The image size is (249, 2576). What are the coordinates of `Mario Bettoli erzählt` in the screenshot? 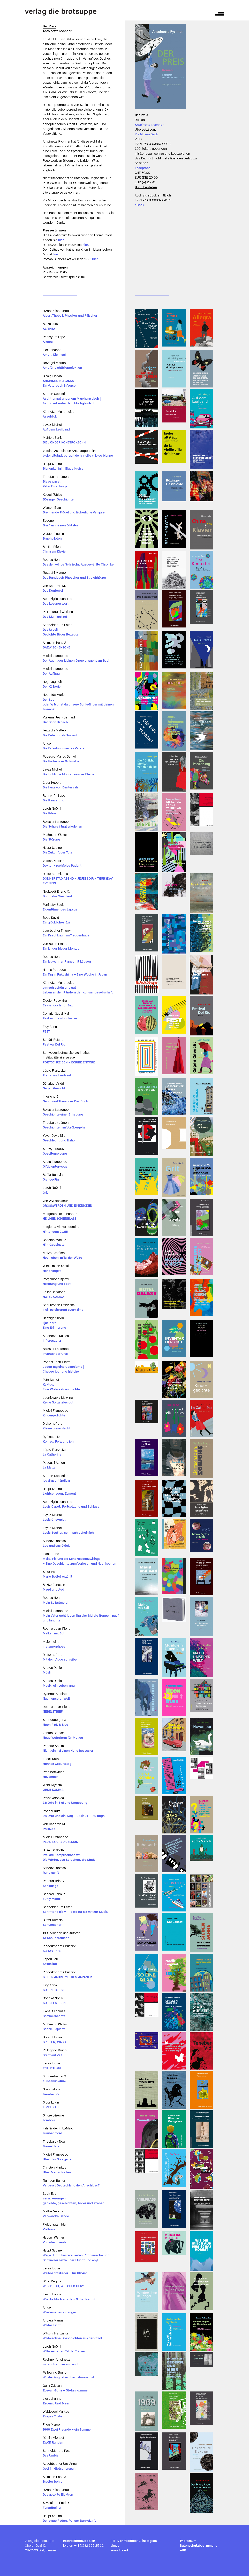 It's located at (57, 1576).